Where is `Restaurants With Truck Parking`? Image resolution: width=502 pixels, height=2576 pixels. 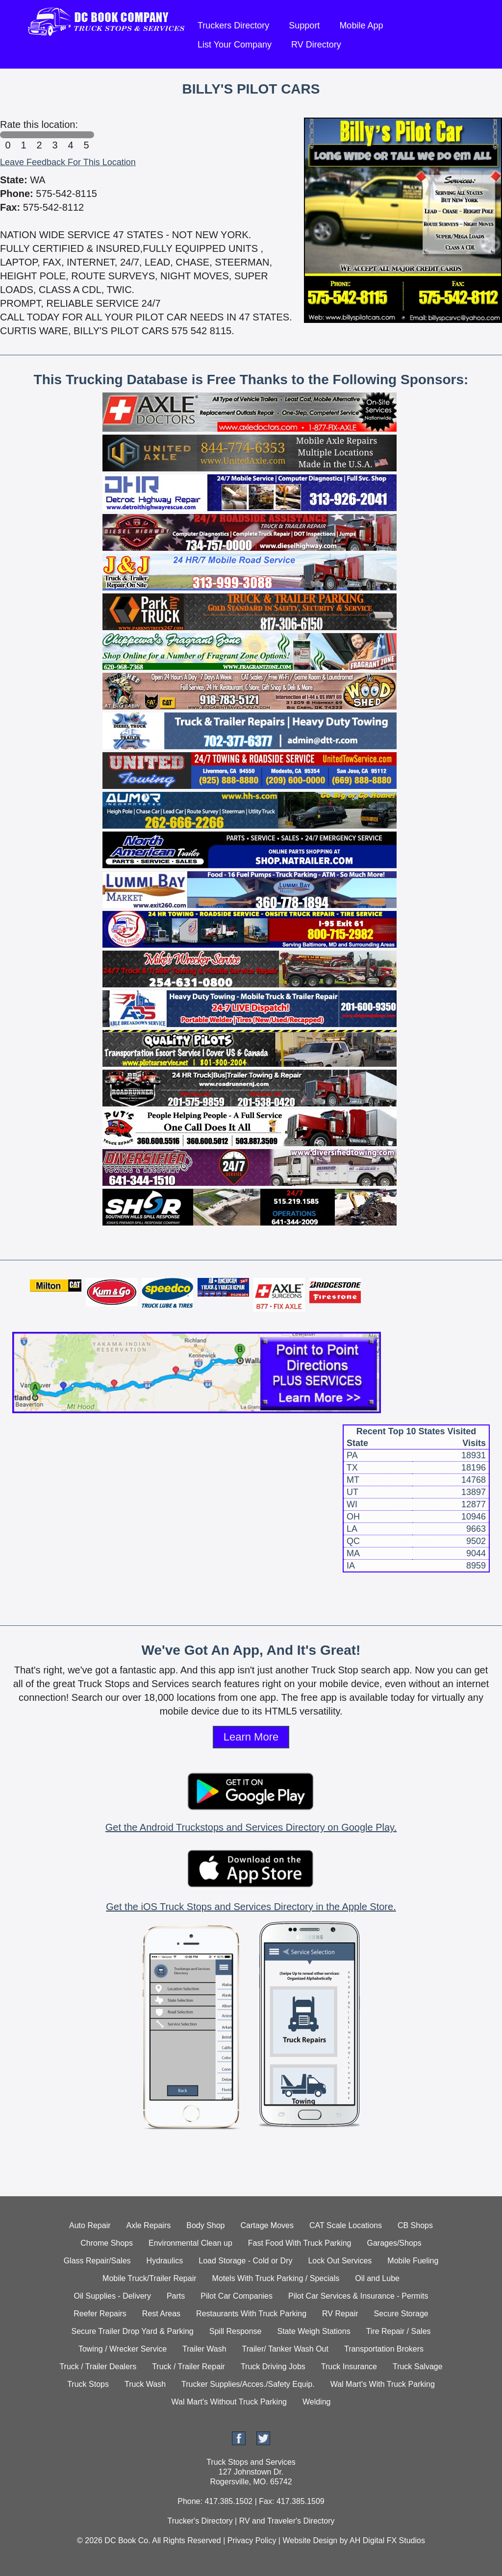
Restaurants With Truck Parking is located at coordinates (251, 2313).